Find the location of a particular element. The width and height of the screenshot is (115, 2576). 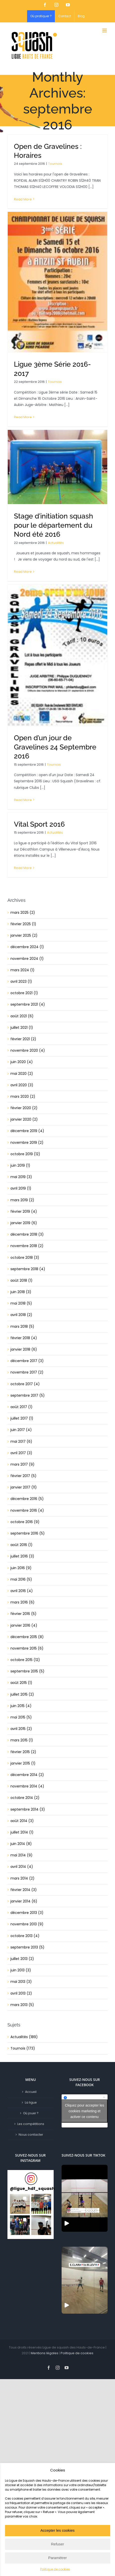

août 2016 (1) is located at coordinates (21, 1544).